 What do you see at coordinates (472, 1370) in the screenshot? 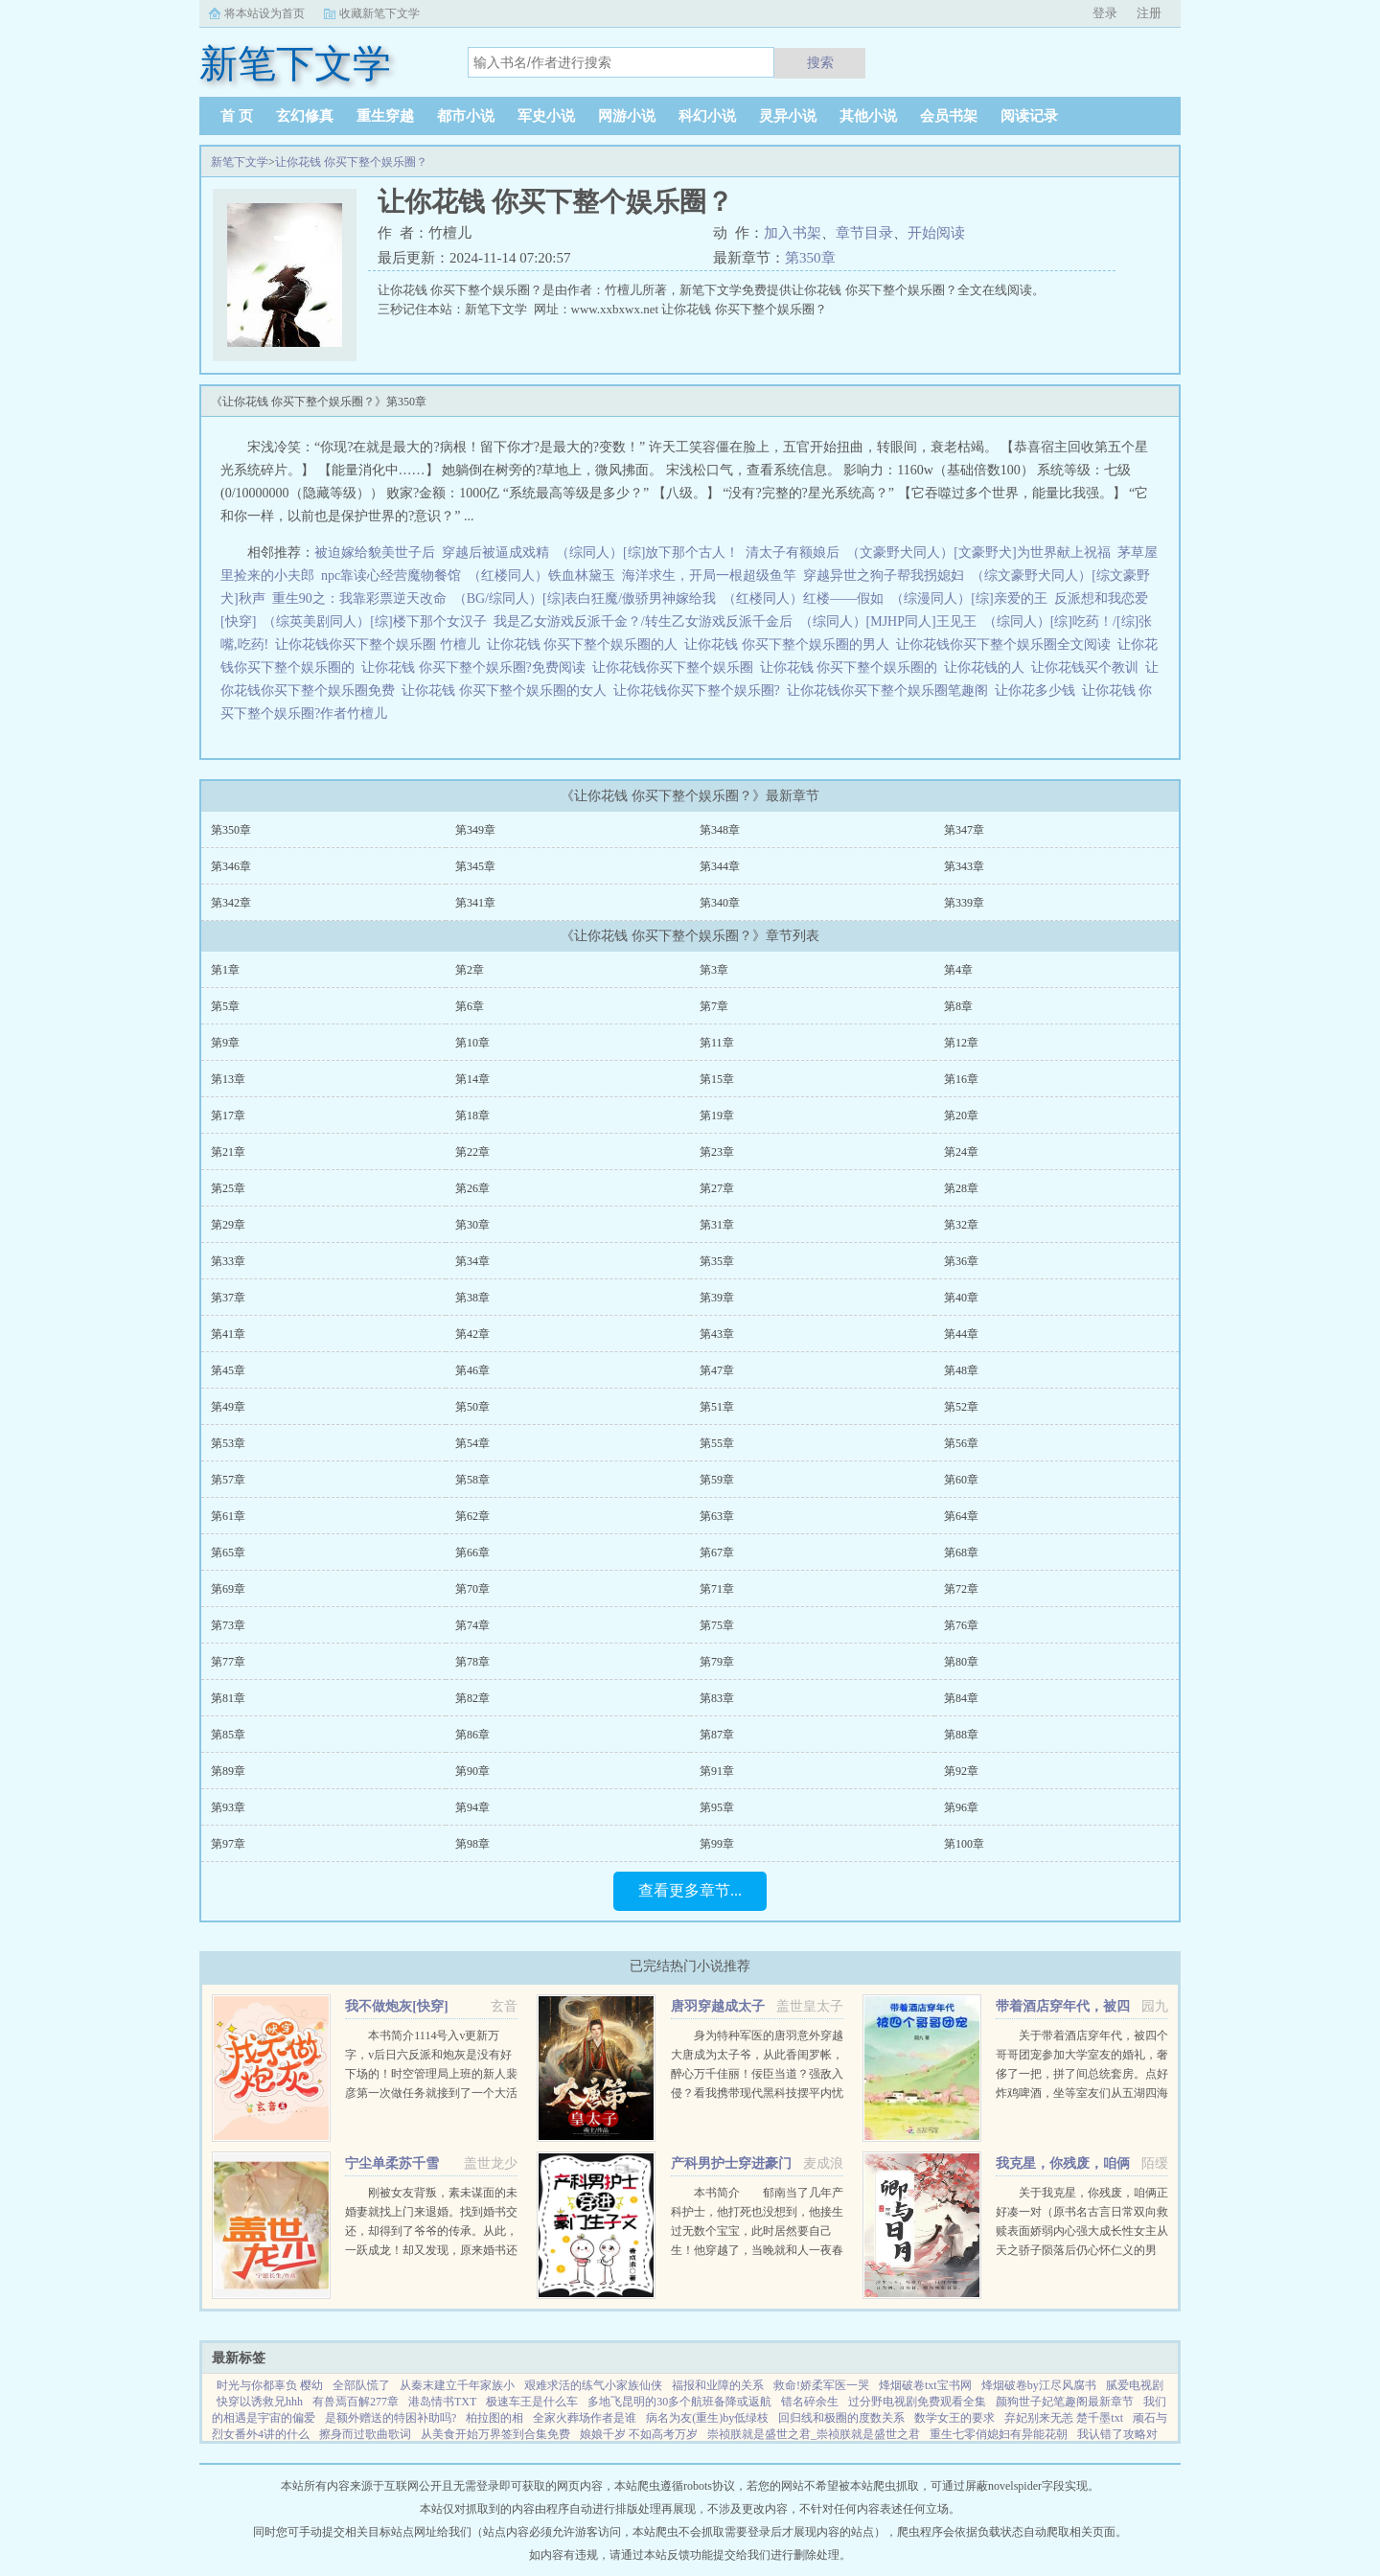
I see `第46章` at bounding box center [472, 1370].